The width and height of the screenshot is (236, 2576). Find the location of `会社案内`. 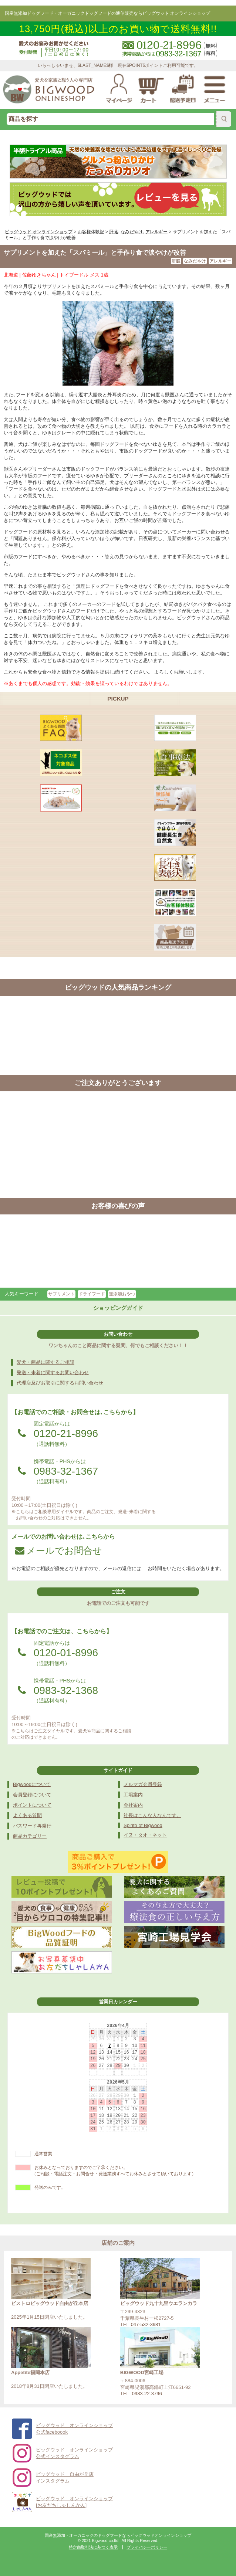

会社案内 is located at coordinates (133, 1805).